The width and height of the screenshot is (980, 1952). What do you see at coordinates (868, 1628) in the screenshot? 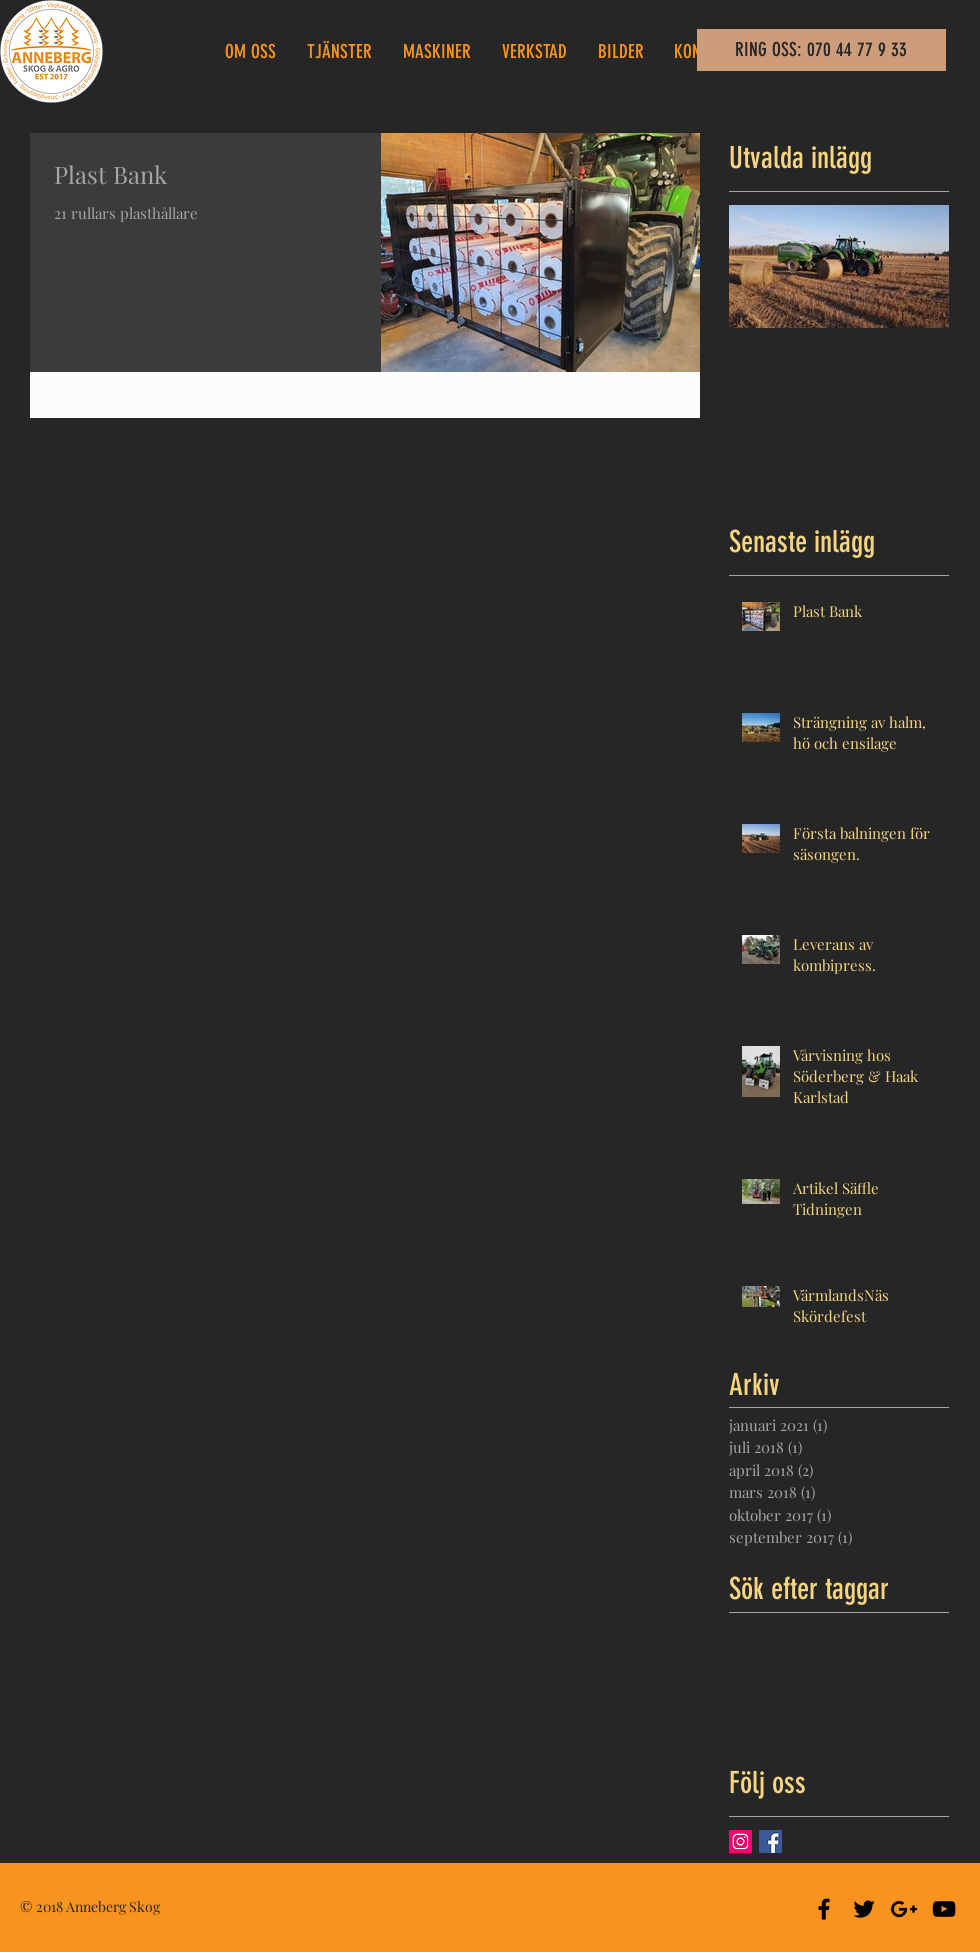
I see `deutz` at bounding box center [868, 1628].